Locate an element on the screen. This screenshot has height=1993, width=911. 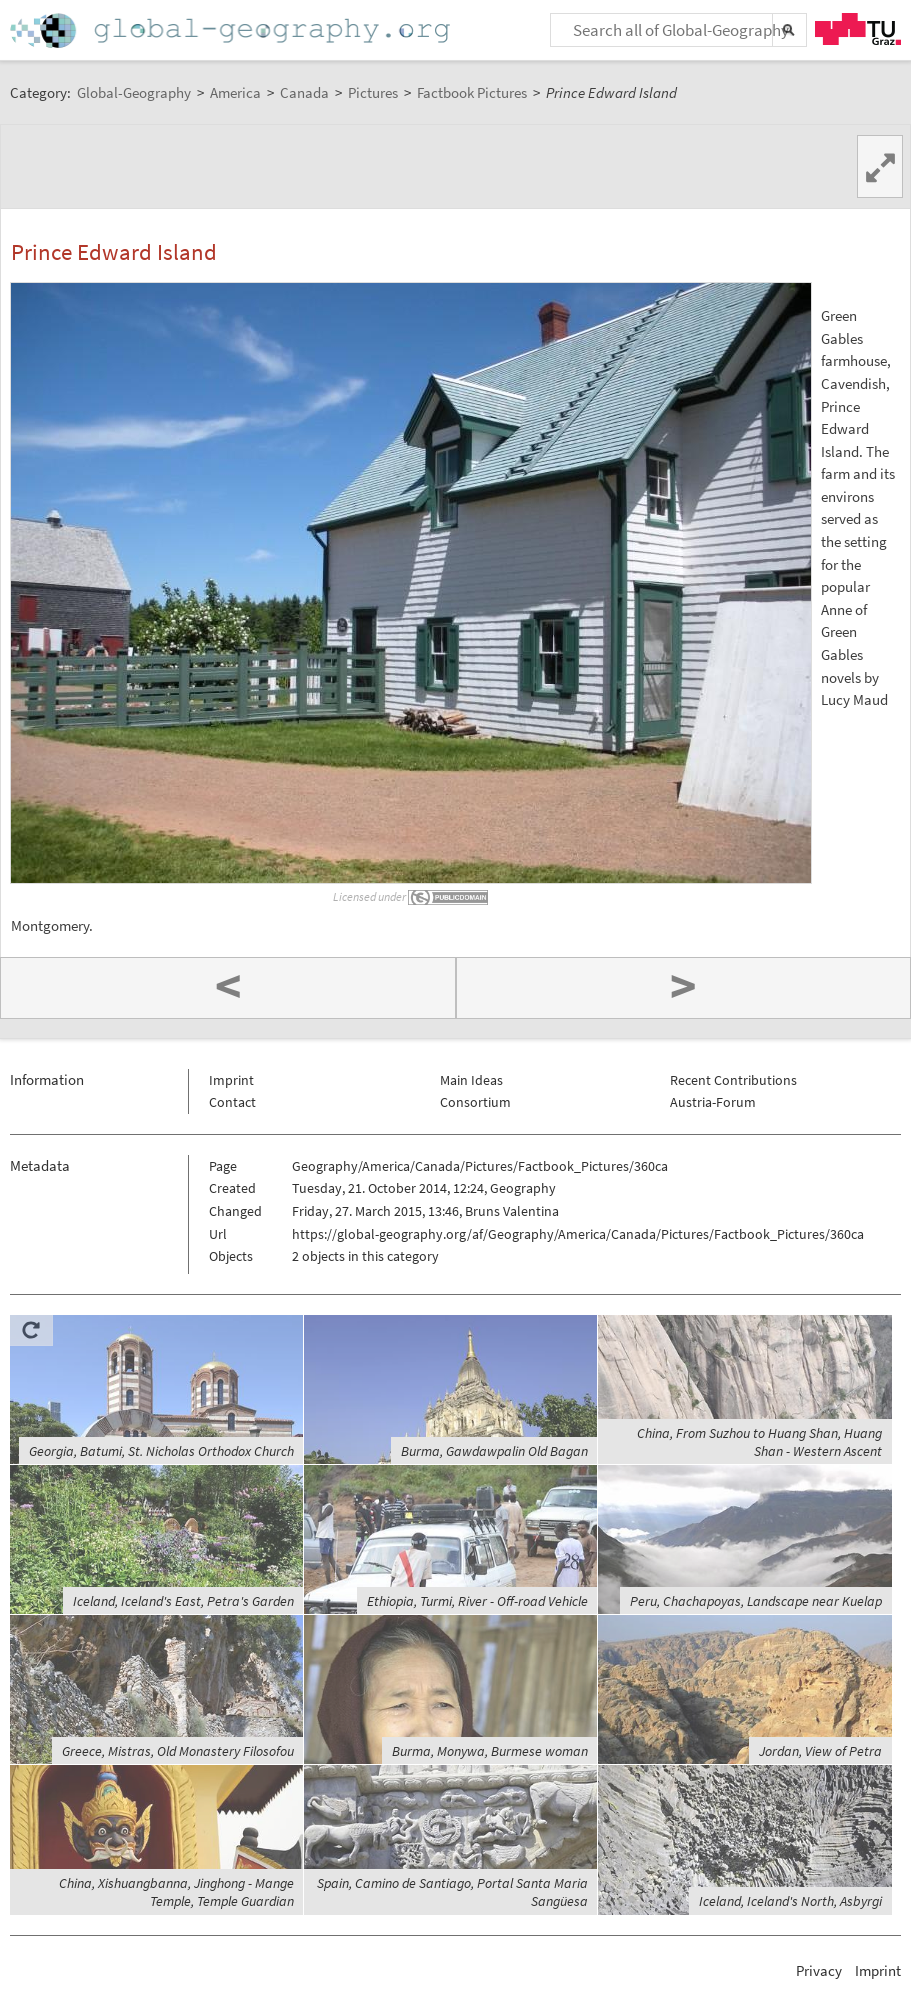
Peru, Chachapoyas, Landscape near Kuelap is located at coordinates (756, 1601).